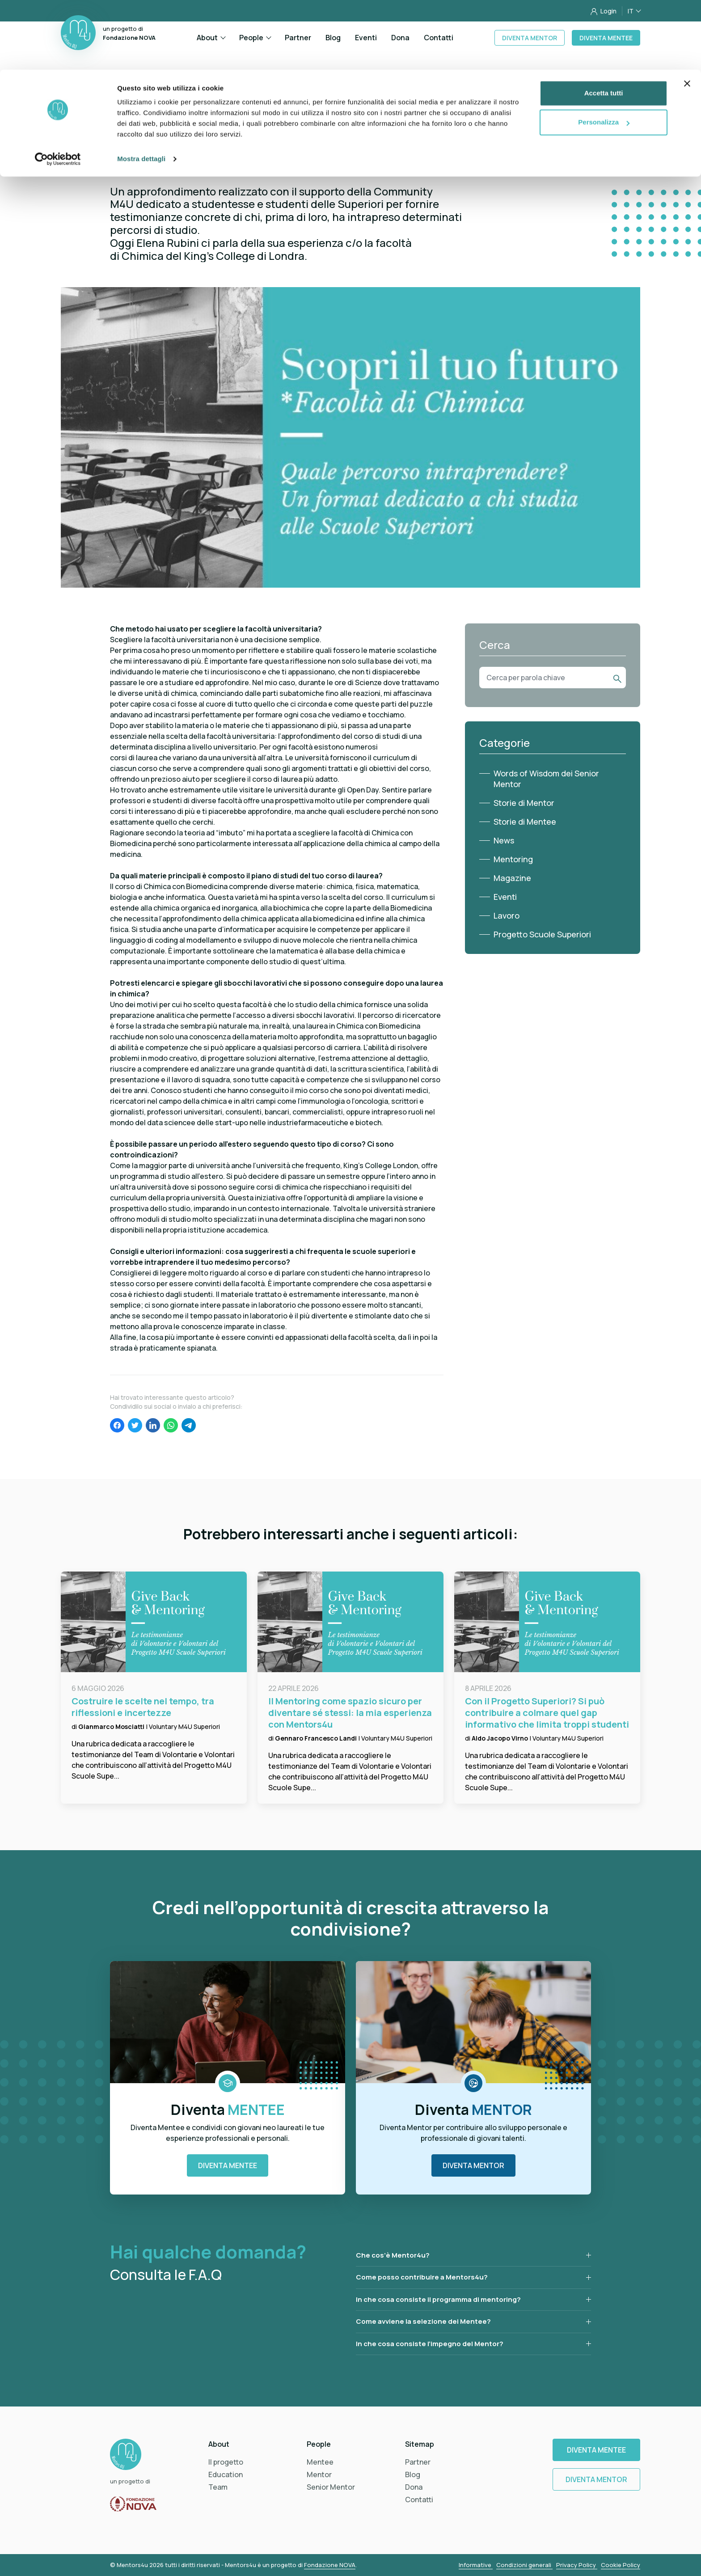 The width and height of the screenshot is (701, 2576). What do you see at coordinates (603, 53) in the screenshot?
I see `Personalizza` at bounding box center [603, 53].